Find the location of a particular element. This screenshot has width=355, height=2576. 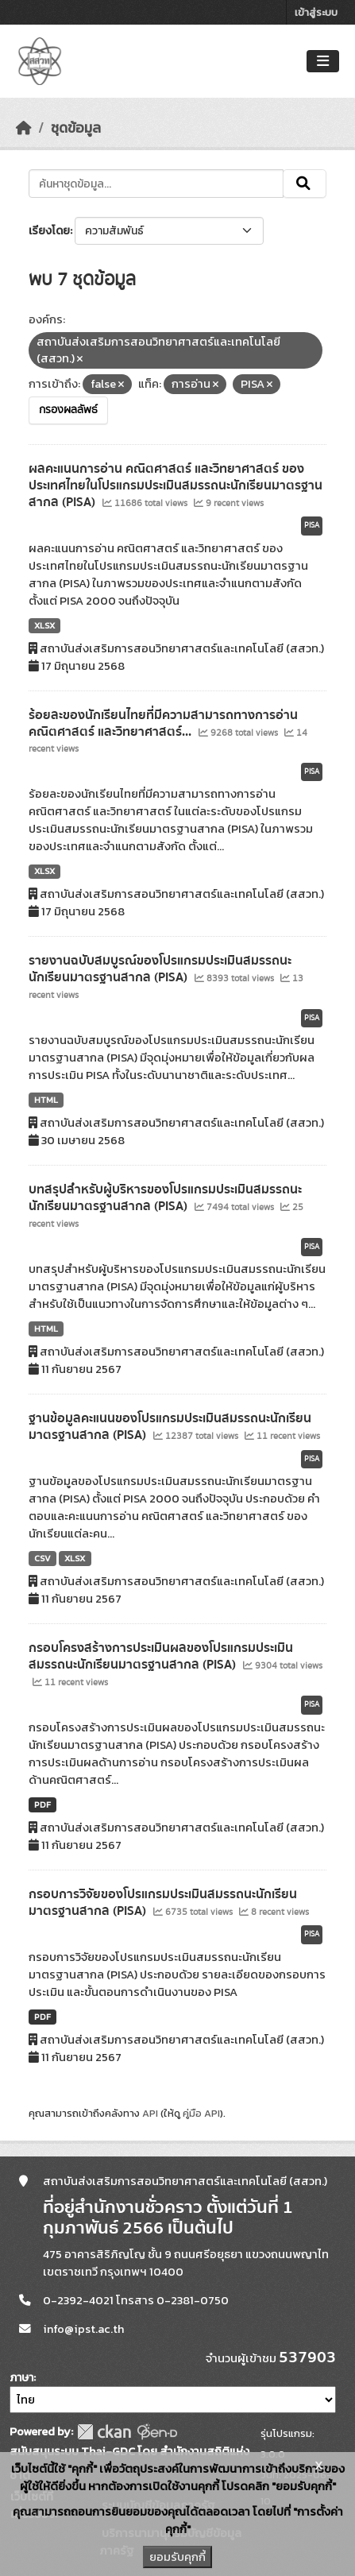

บทสรุปสำหรับผู้บริหารของโปรแกรมประเมินสมรรถนะนักเรียนมาตรฐานสากล (PISA) is located at coordinates (165, 1197).